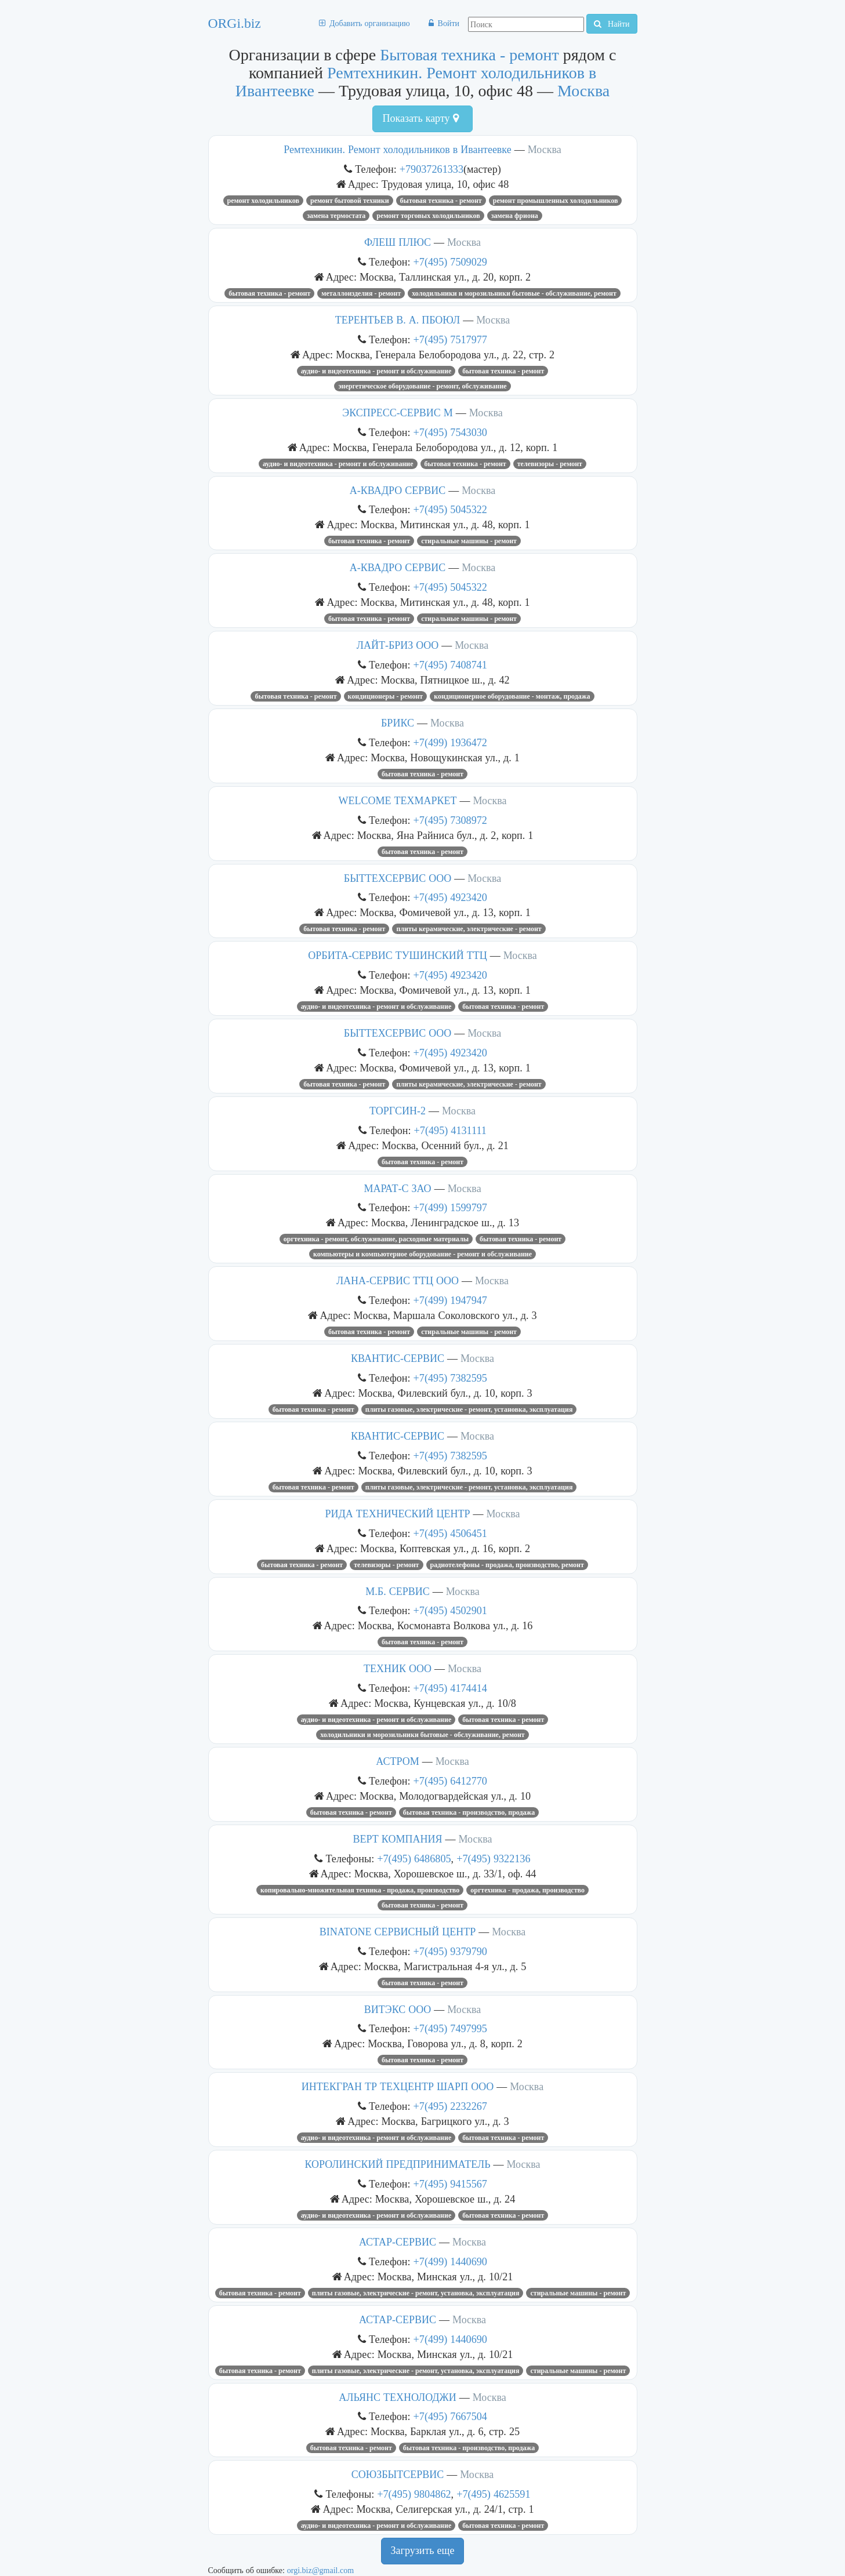 This screenshot has width=845, height=2576. What do you see at coordinates (493, 2493) in the screenshot?
I see `+7(495) 4625591` at bounding box center [493, 2493].